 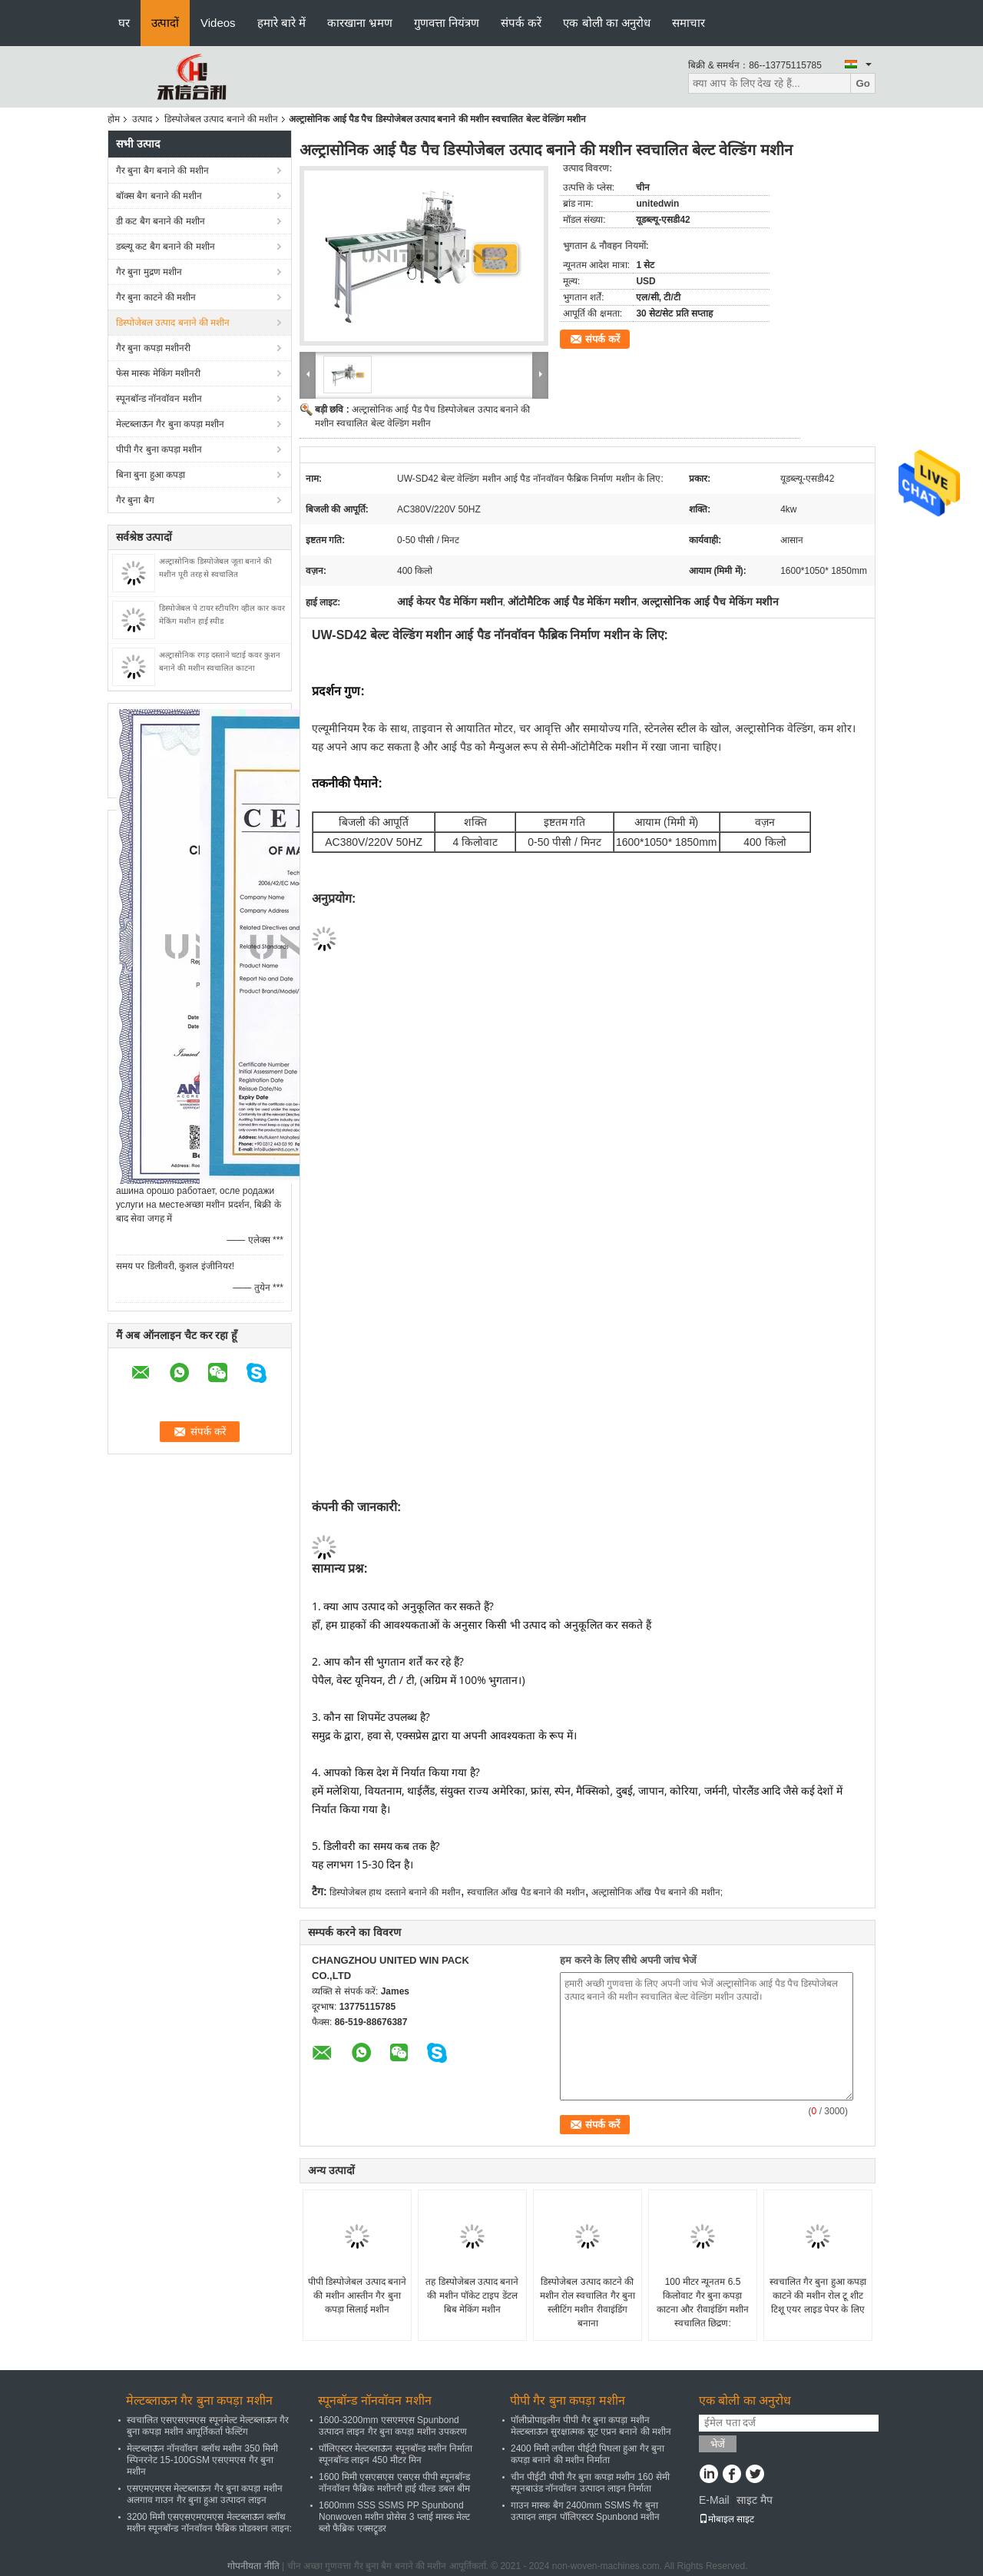 I want to click on E-Mail, so click(x=714, y=2500).